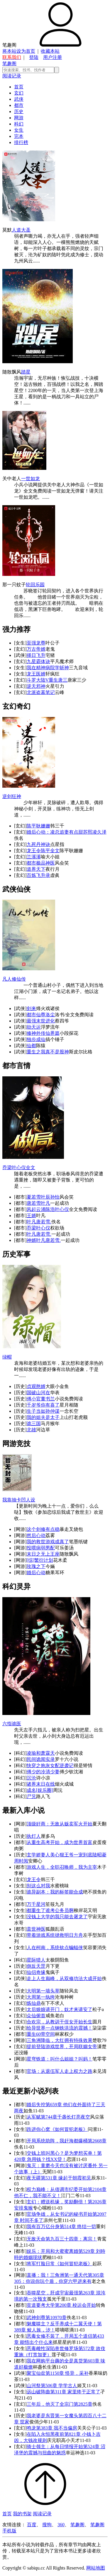  I want to click on 合欢宗，从教训干侄女开始长生, so click(59, 2021).